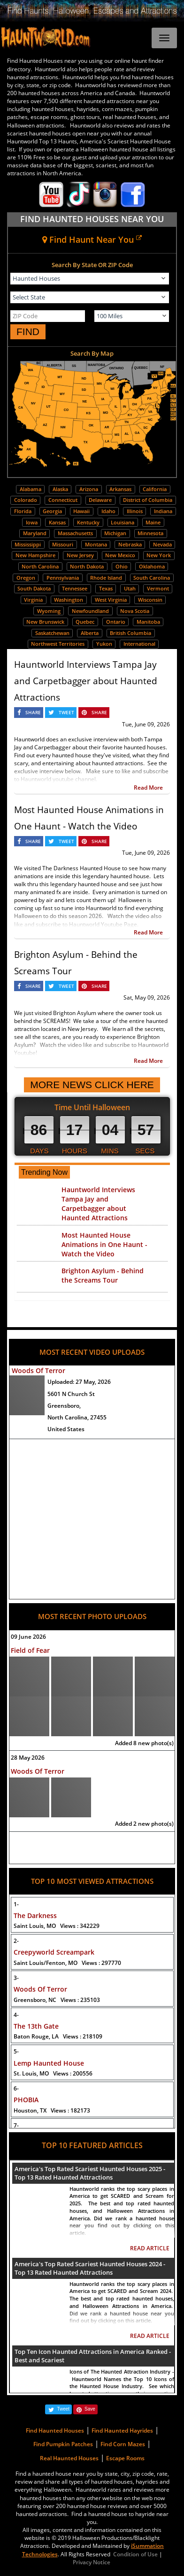  I want to click on Saint Louis, MO, so click(57, 1926).